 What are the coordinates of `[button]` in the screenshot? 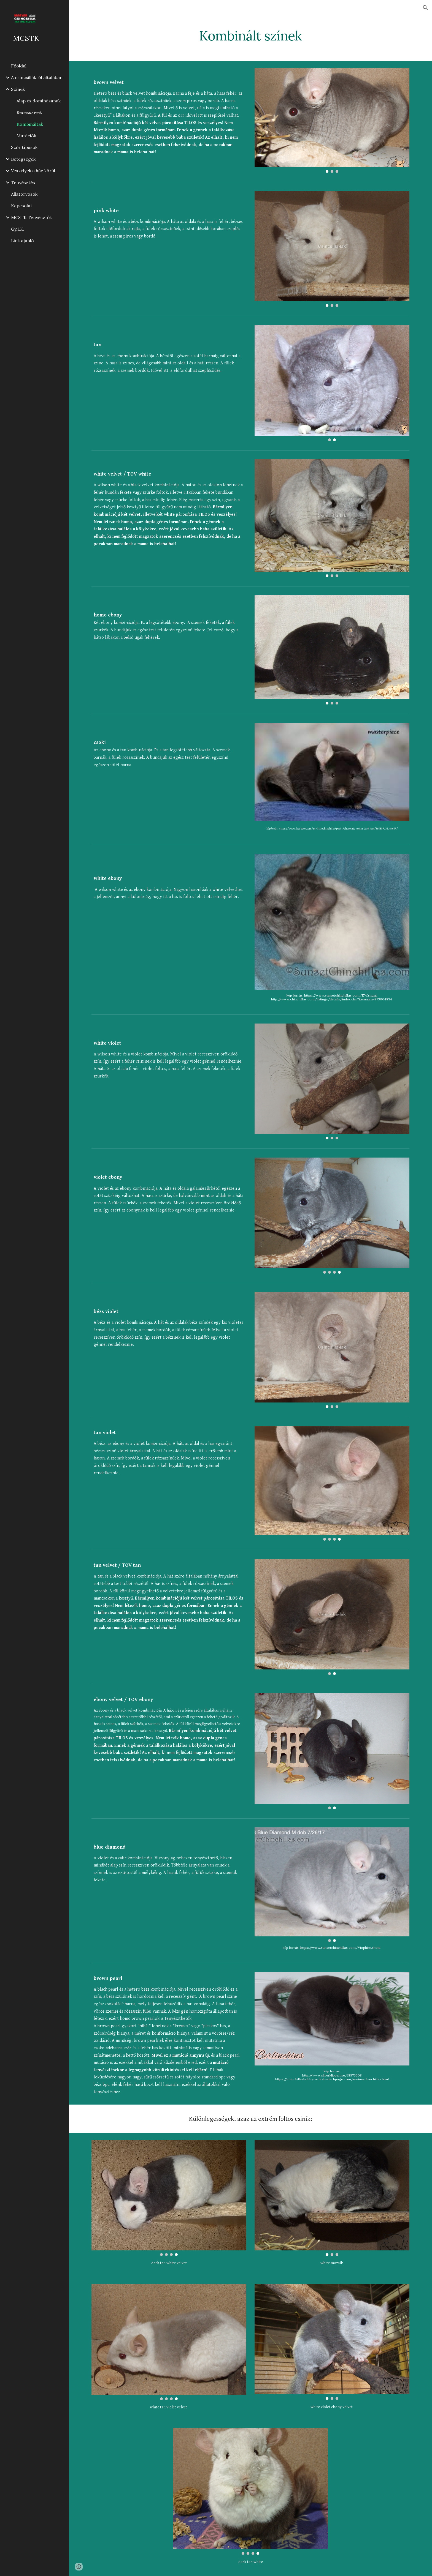 It's located at (425, 7).